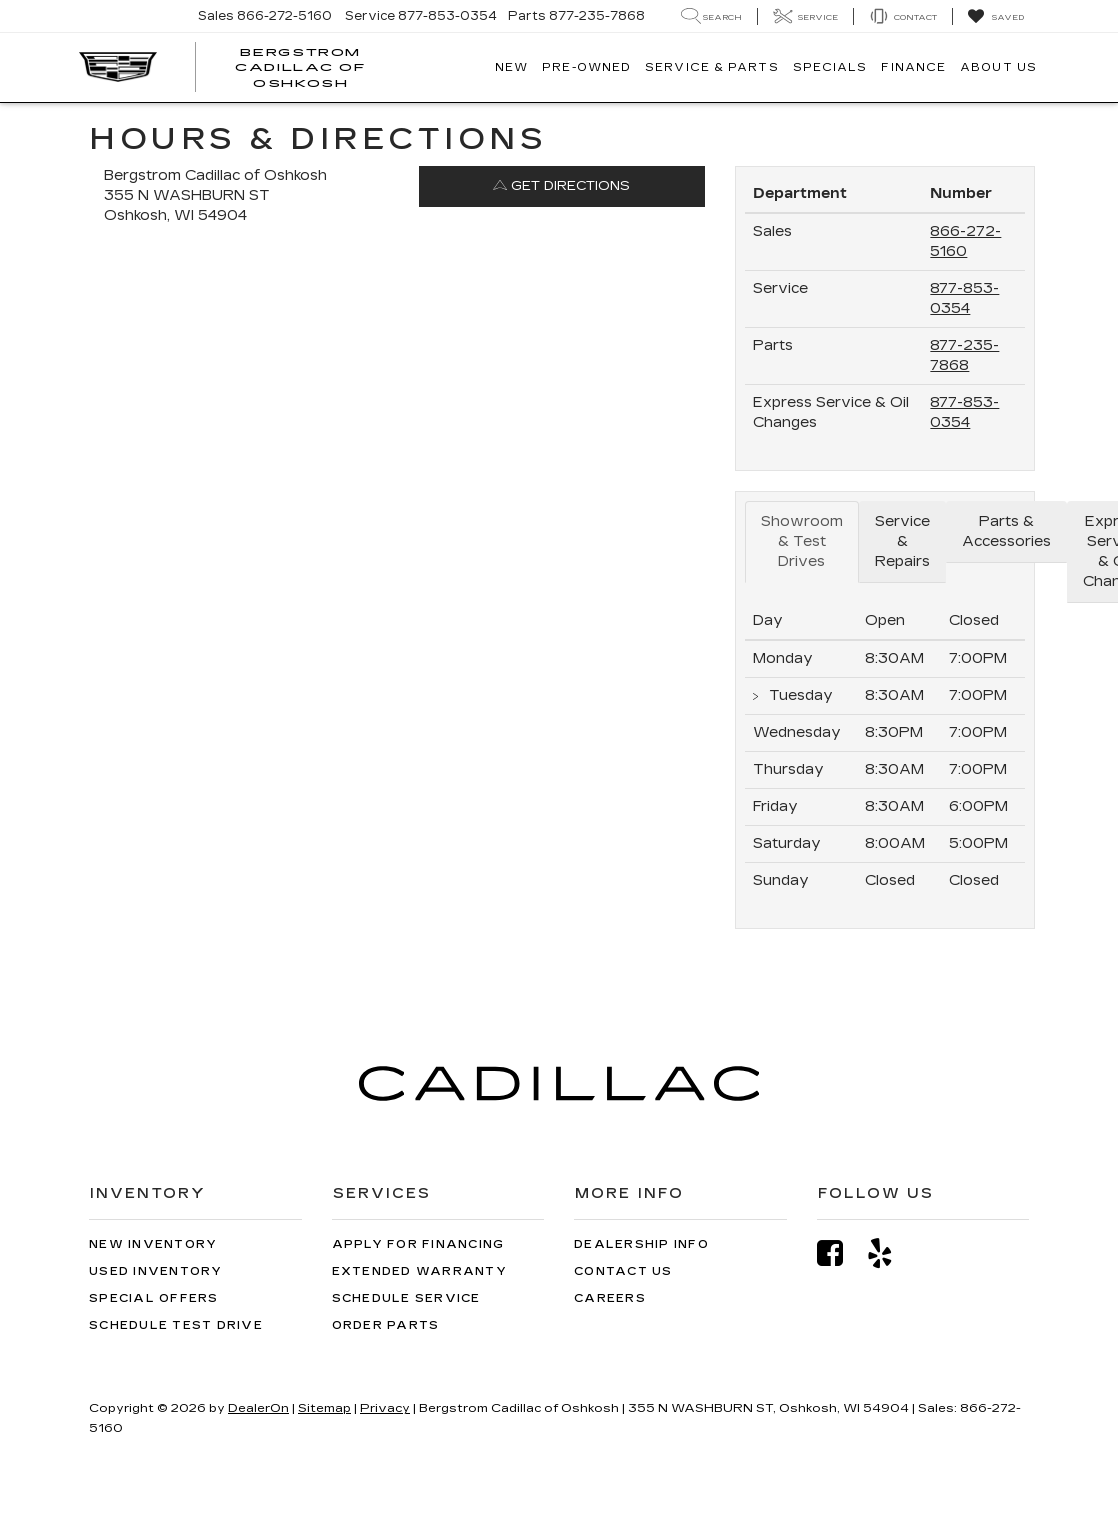 This screenshot has width=1118, height=1517. Describe the element at coordinates (511, 67) in the screenshot. I see `New [button]` at that location.